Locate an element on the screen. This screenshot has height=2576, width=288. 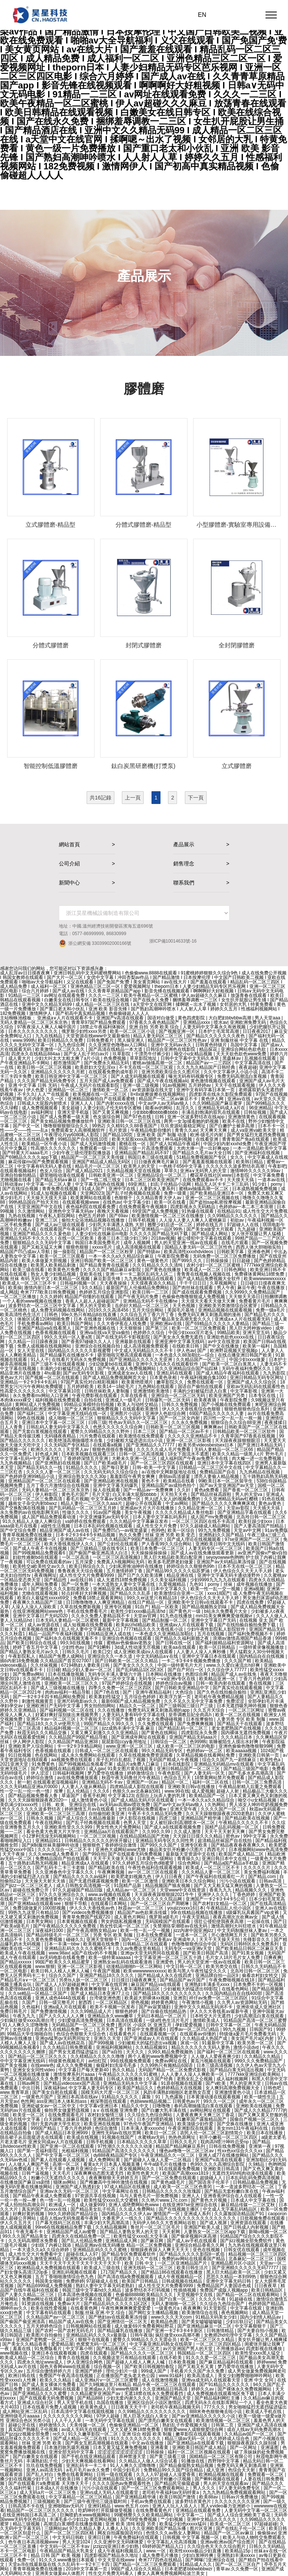
亚洲一卡一卡二新区乱码无人区二 is located at coordinates (139, 1274).